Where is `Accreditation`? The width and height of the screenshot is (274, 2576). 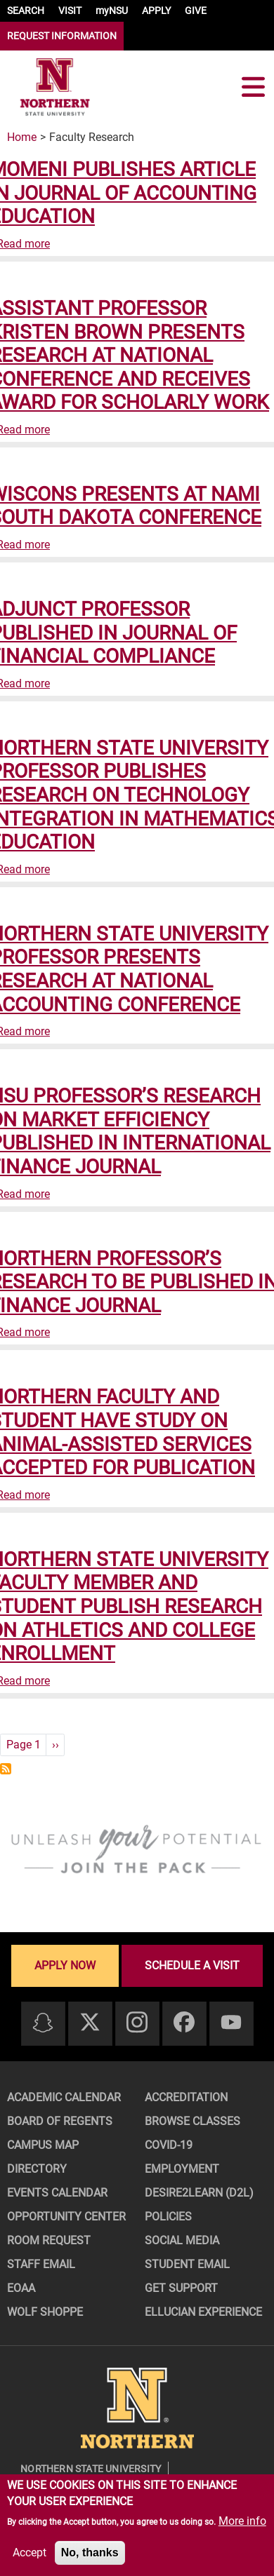
Accreditation is located at coordinates (186, 2097).